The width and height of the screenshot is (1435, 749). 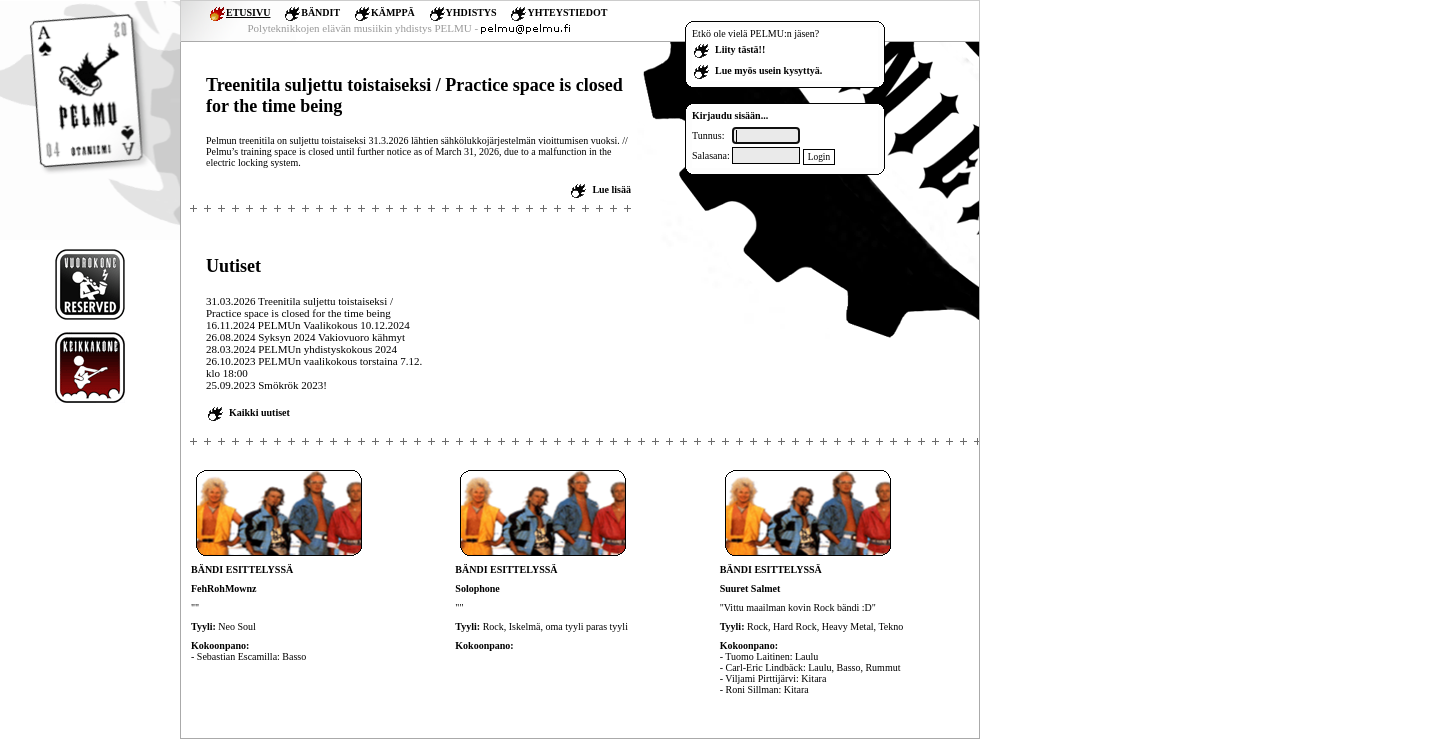 What do you see at coordinates (308, 325) in the screenshot?
I see `16.11.2024 PELMUn Vaalikokous 10.12.2024` at bounding box center [308, 325].